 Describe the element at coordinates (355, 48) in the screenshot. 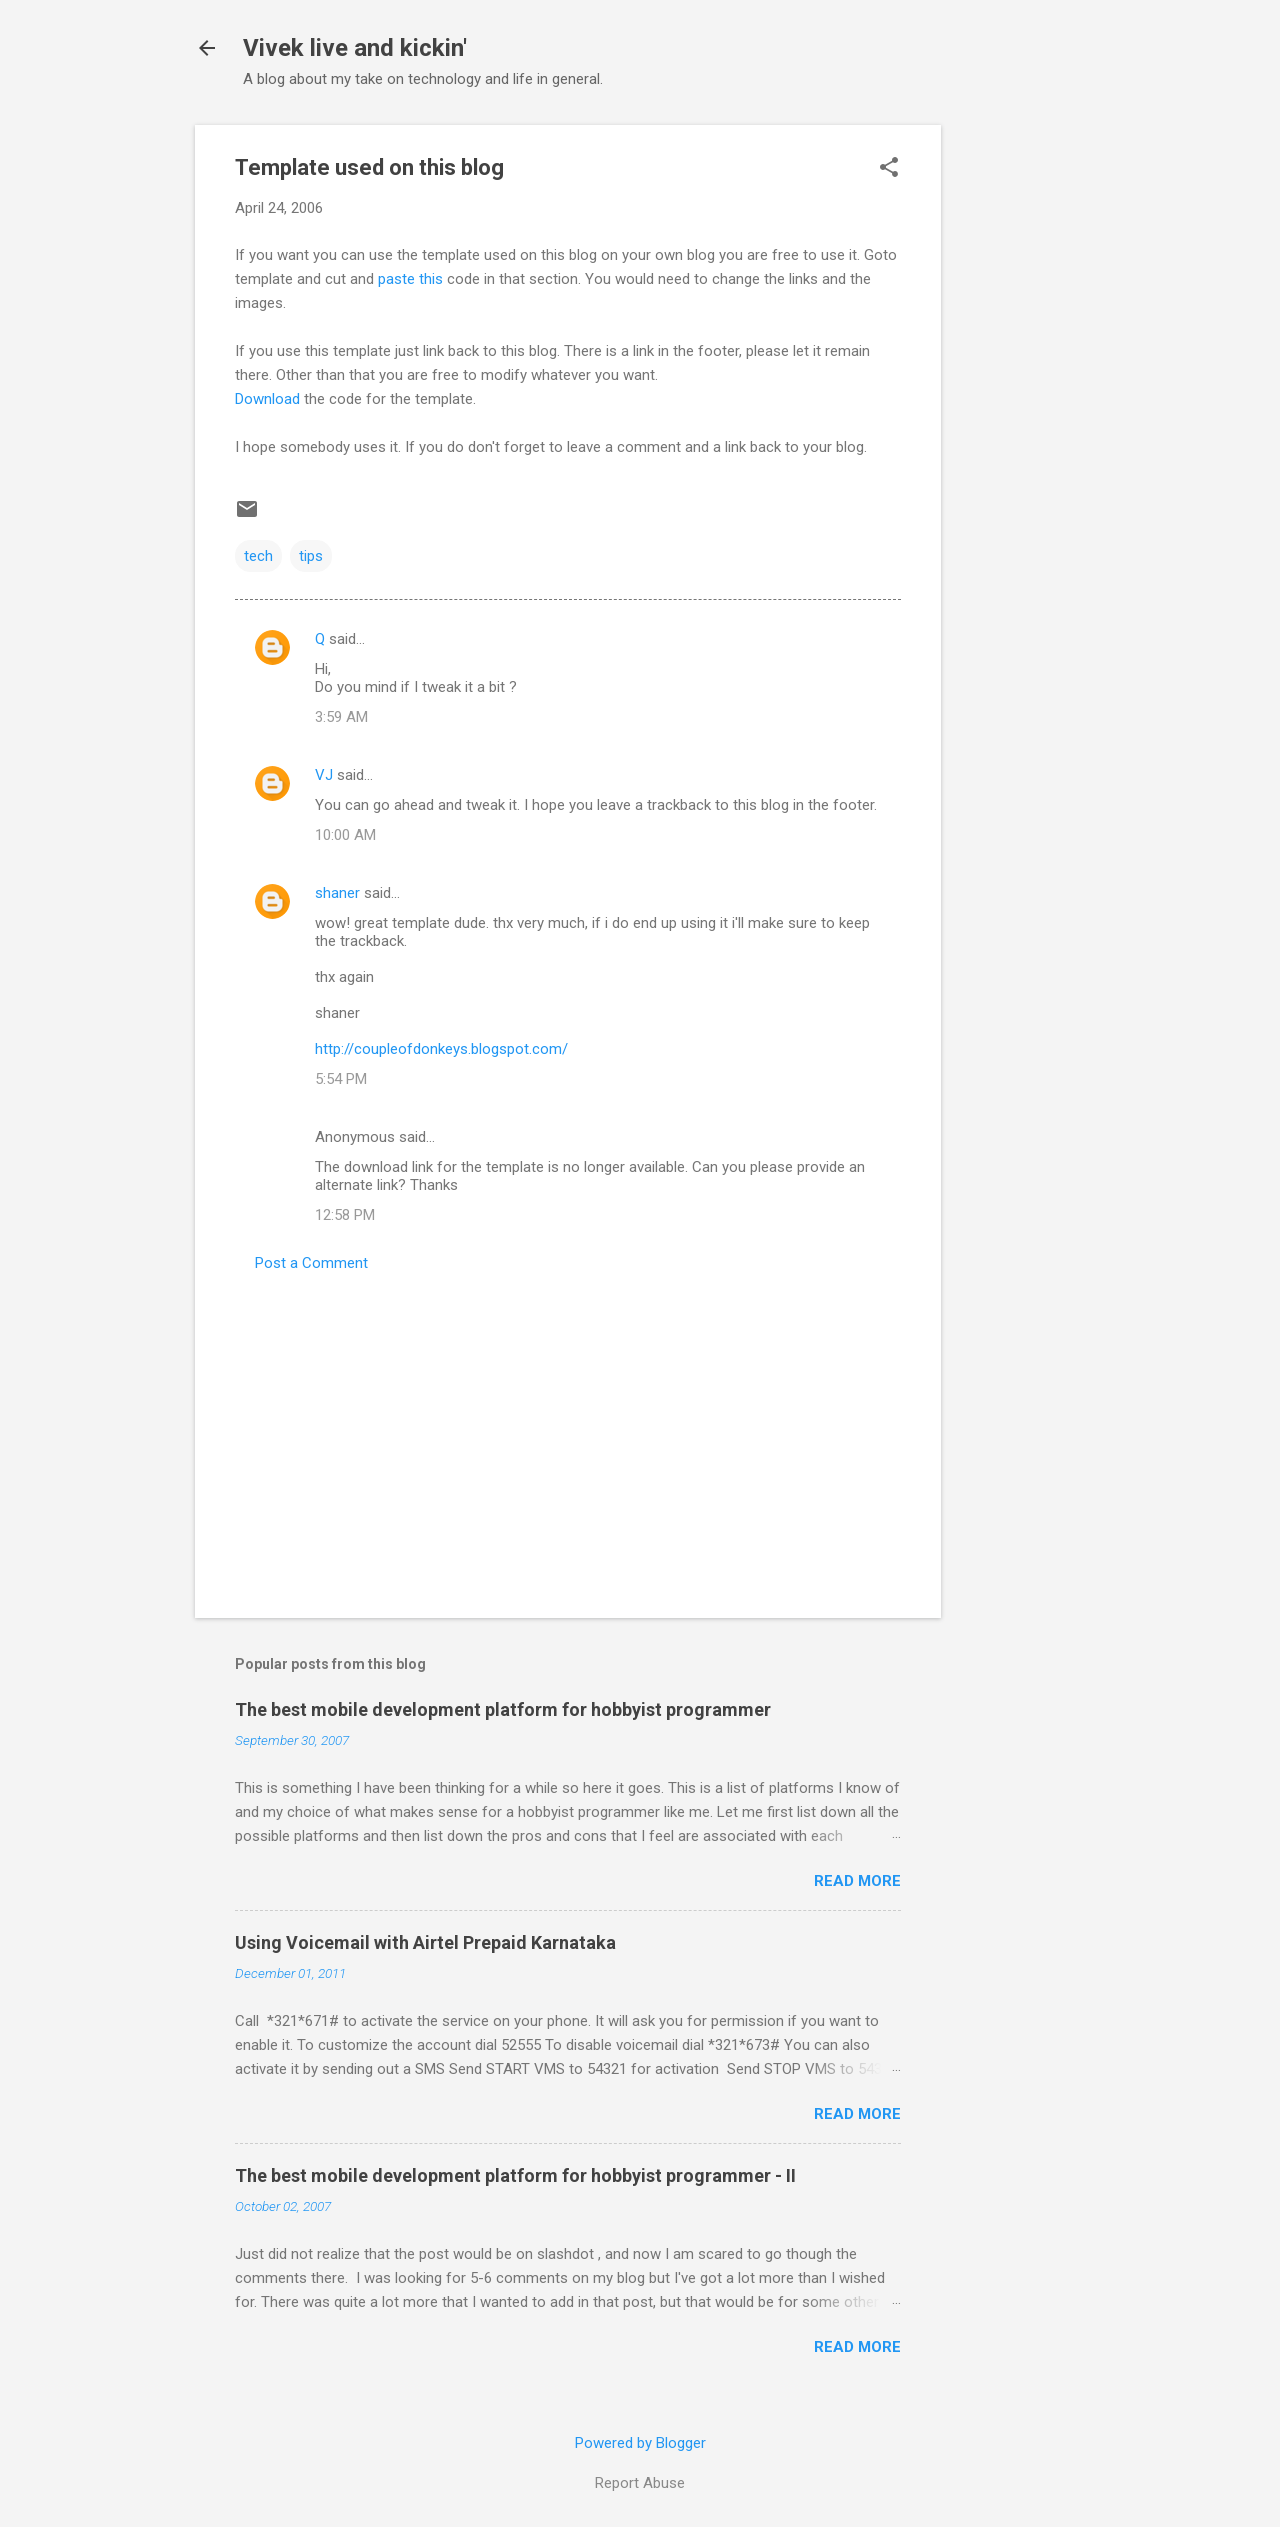

I see `Vivek live and kickin'` at that location.